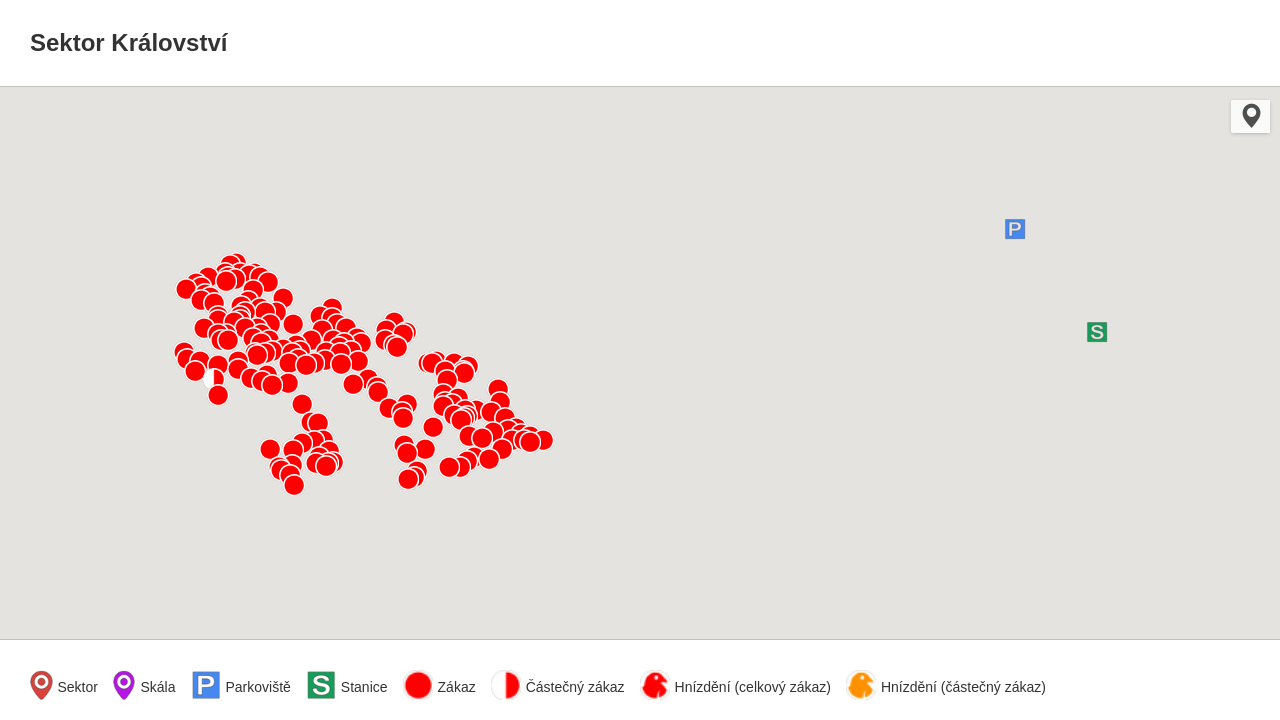 The image size is (1280, 720). I want to click on [button], so click(1015, 229).